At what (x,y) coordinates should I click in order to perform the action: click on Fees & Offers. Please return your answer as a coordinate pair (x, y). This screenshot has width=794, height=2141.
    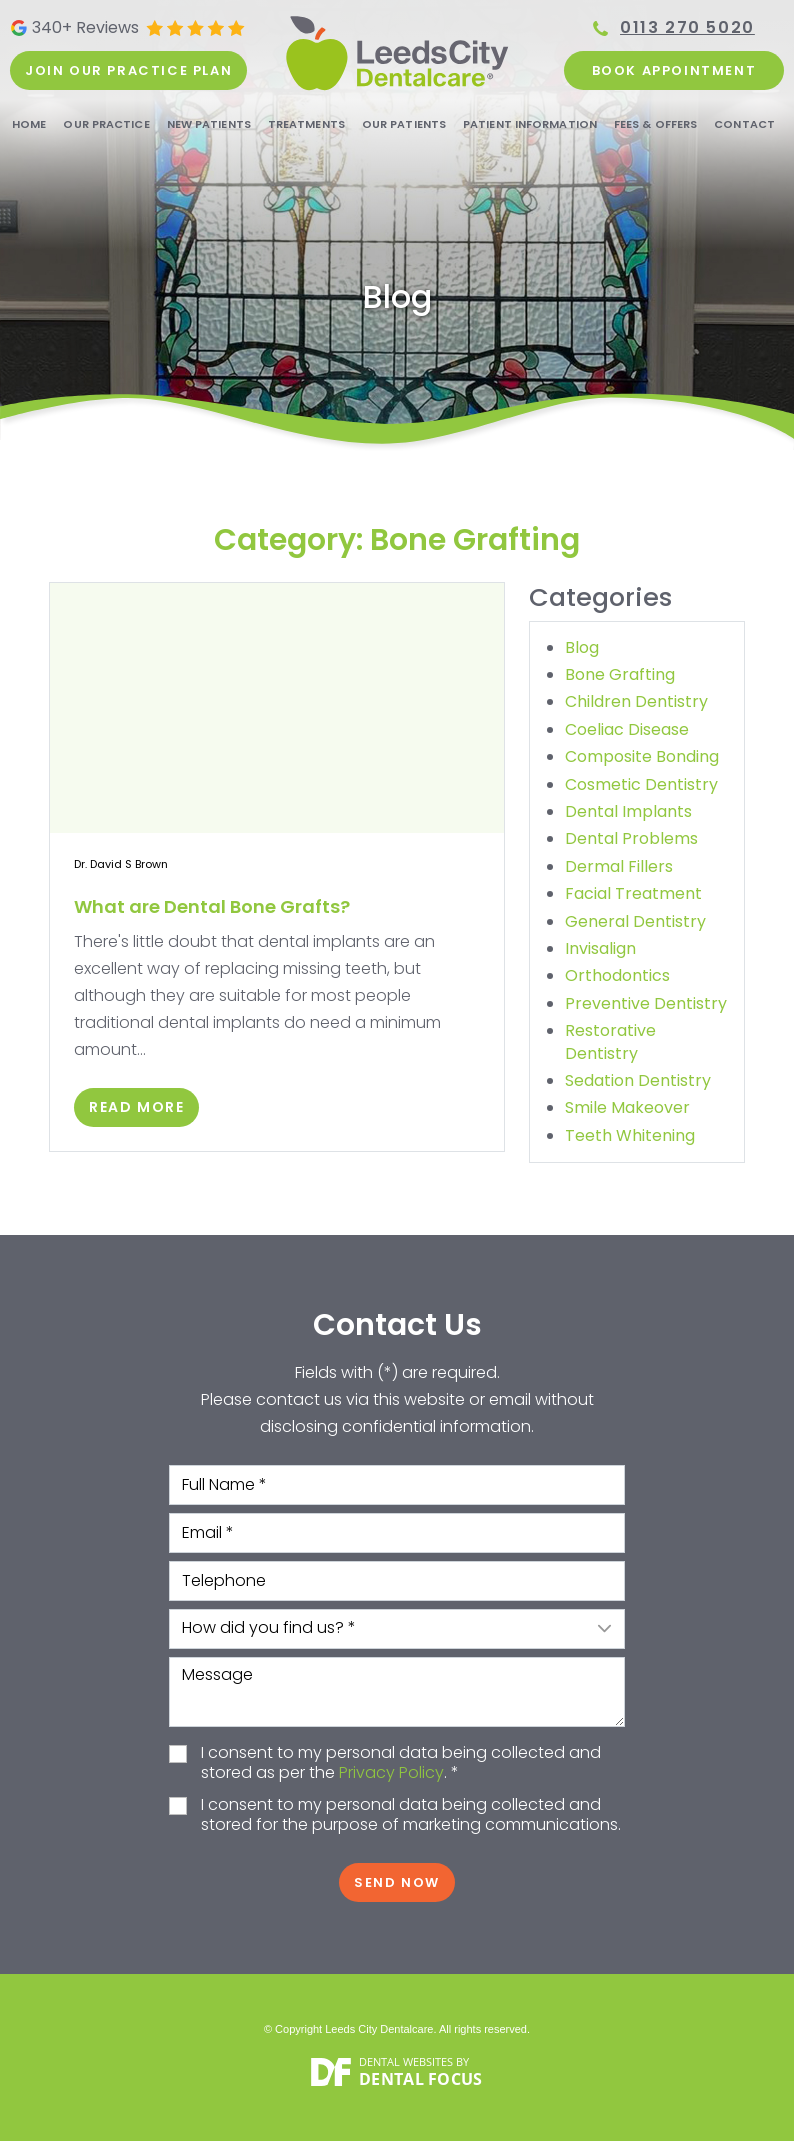
    Looking at the image, I should click on (655, 124).